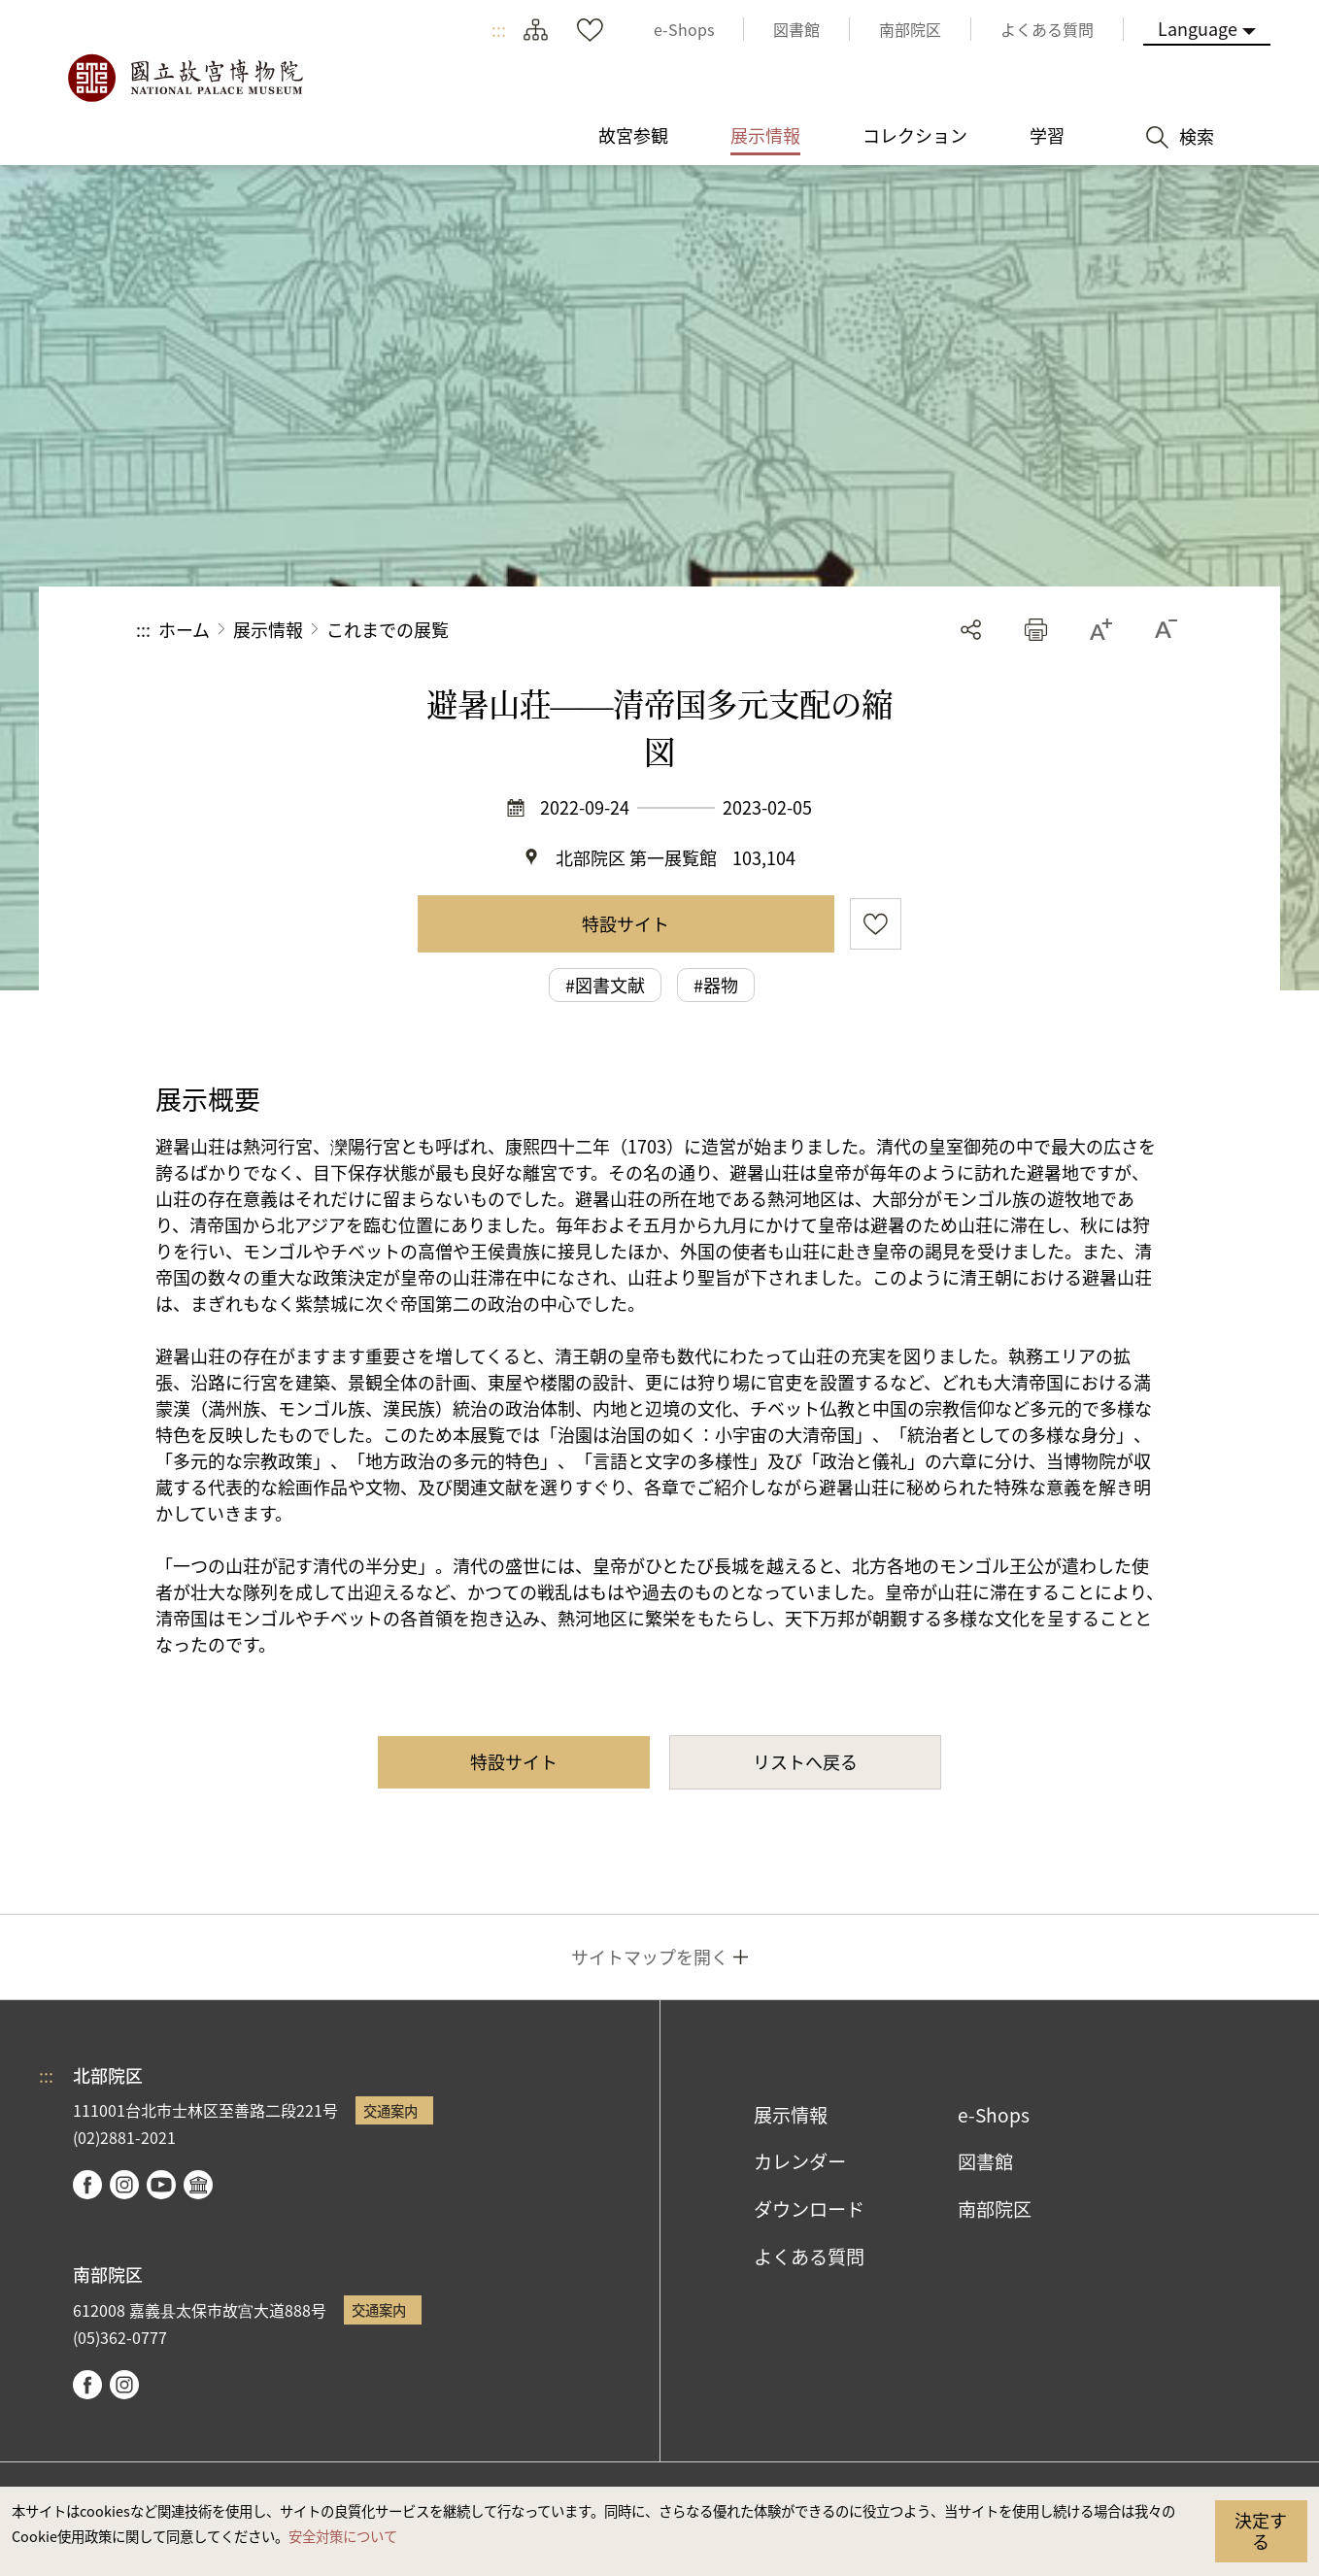  I want to click on リストへ戻る, so click(805, 1761).